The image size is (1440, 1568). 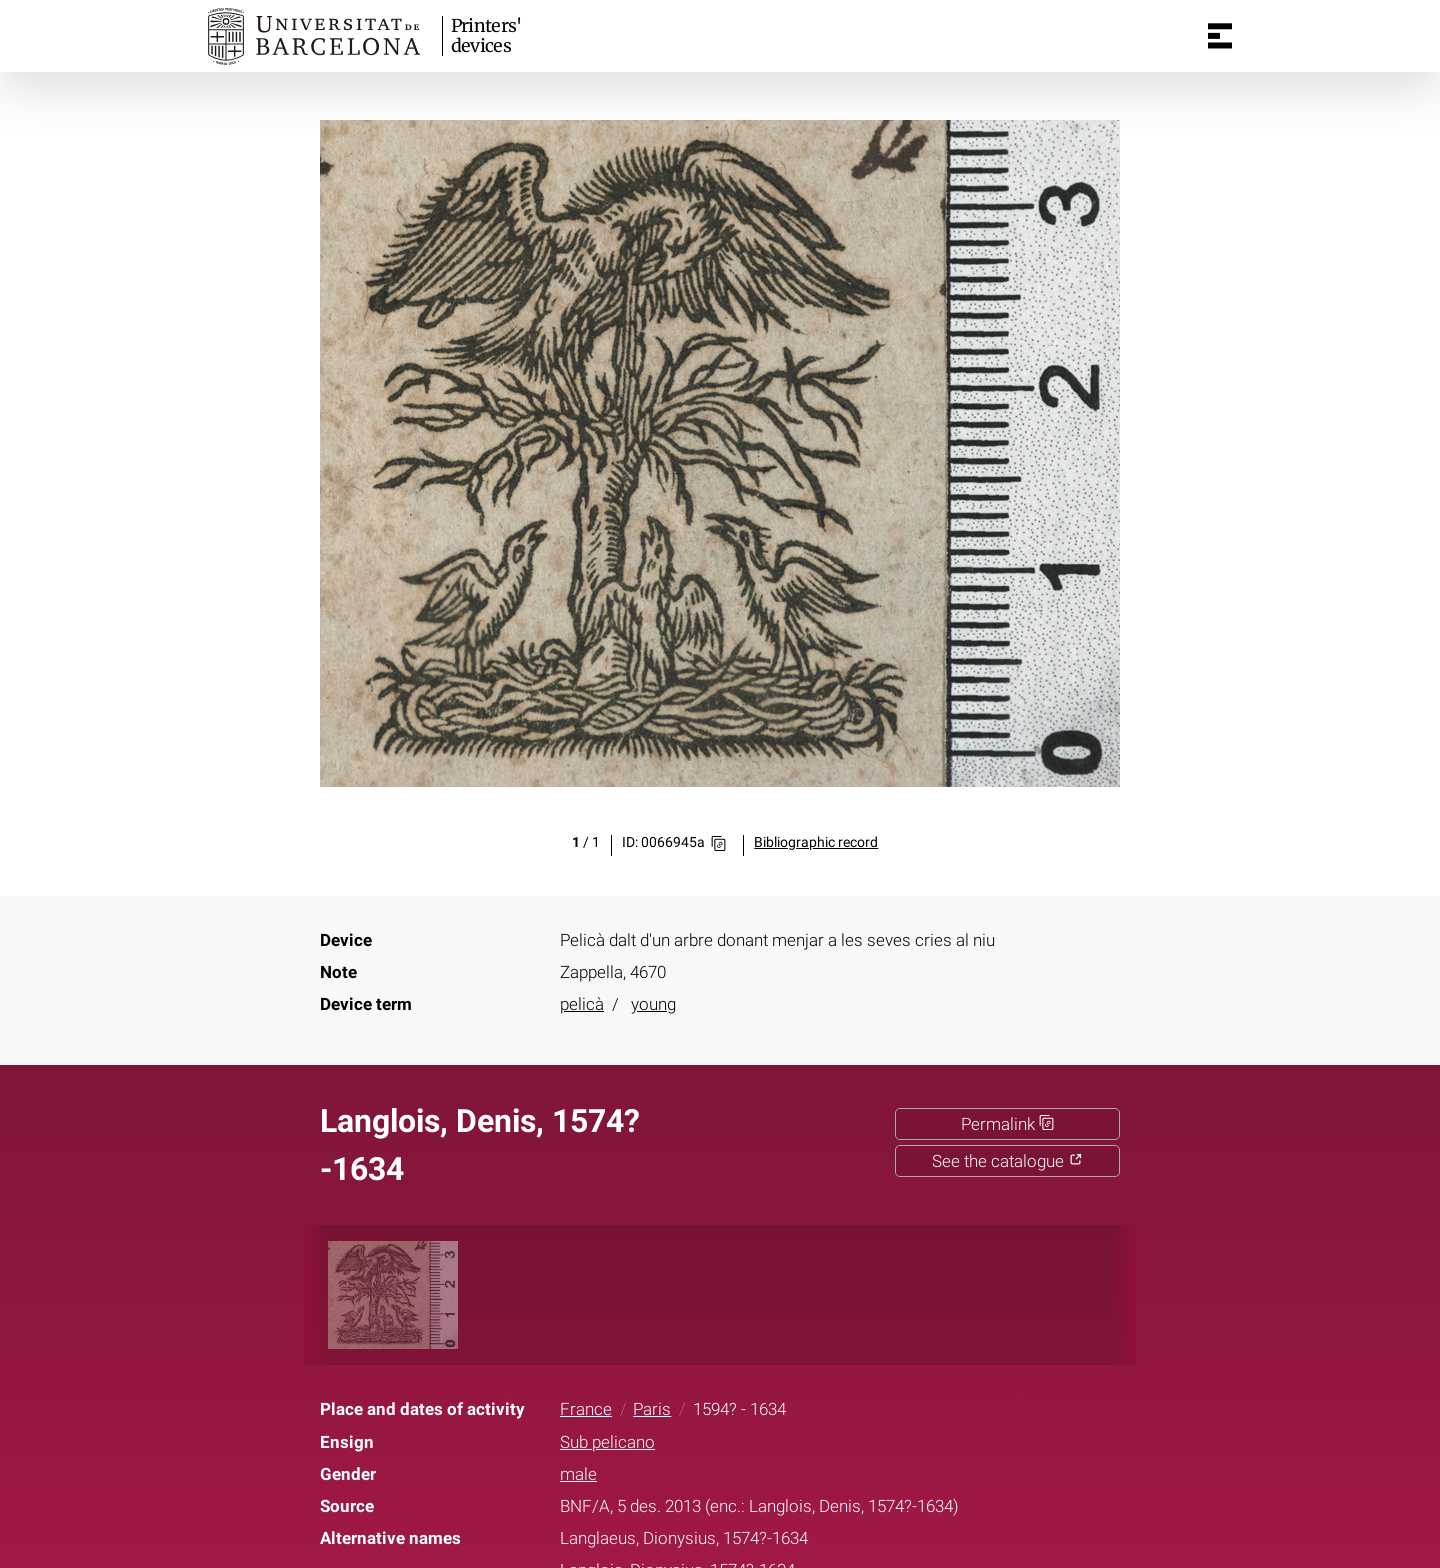 What do you see at coordinates (582, 1004) in the screenshot?
I see `pelicà` at bounding box center [582, 1004].